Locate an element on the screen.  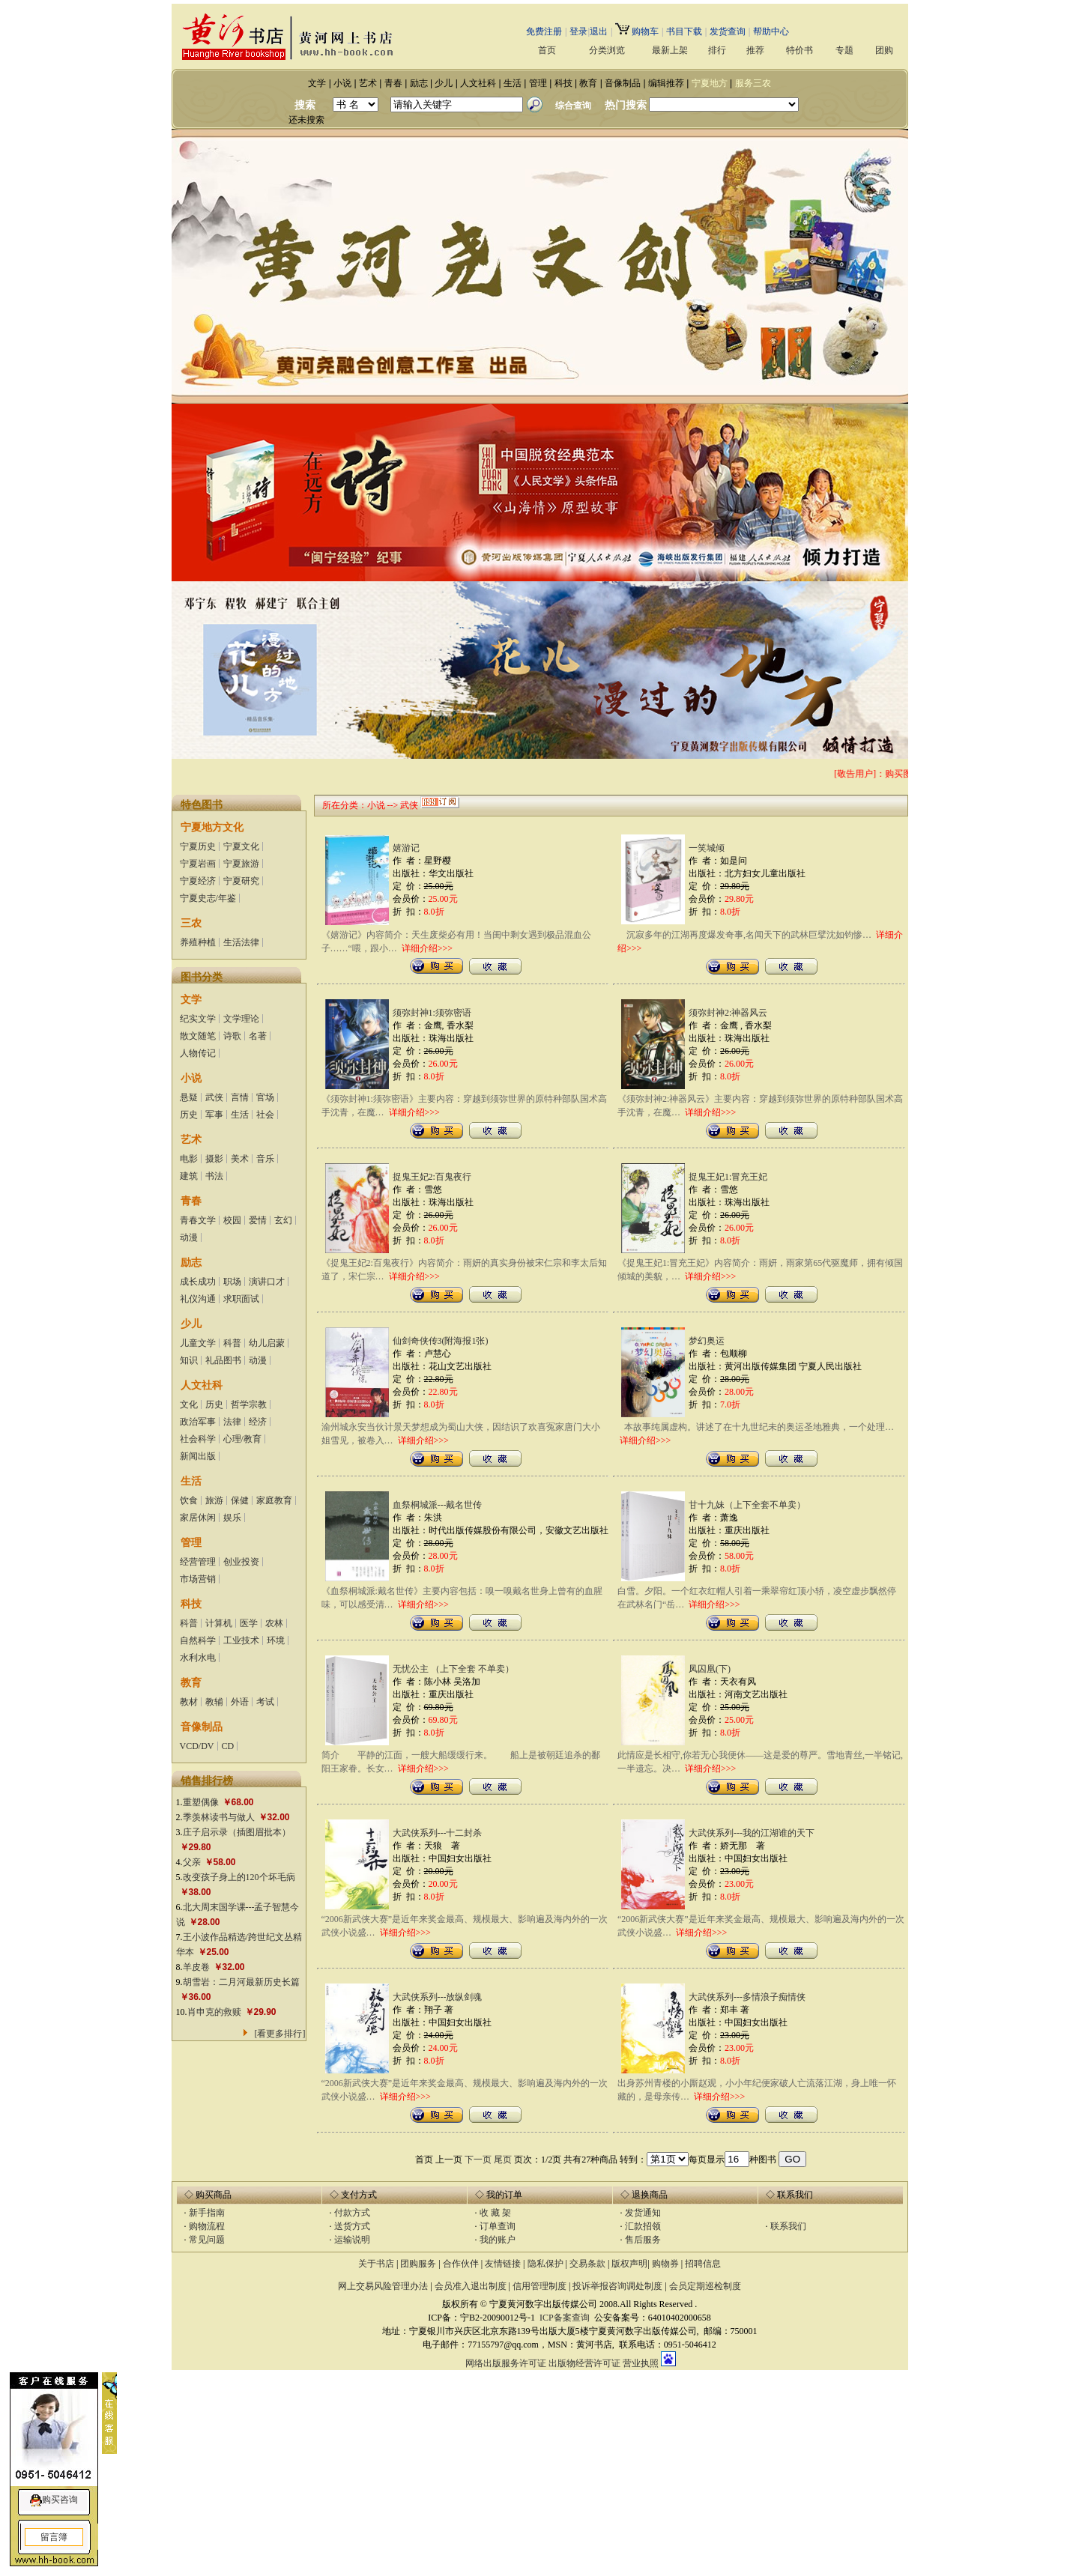
肖申克的救赎 is located at coordinates (214, 2012).